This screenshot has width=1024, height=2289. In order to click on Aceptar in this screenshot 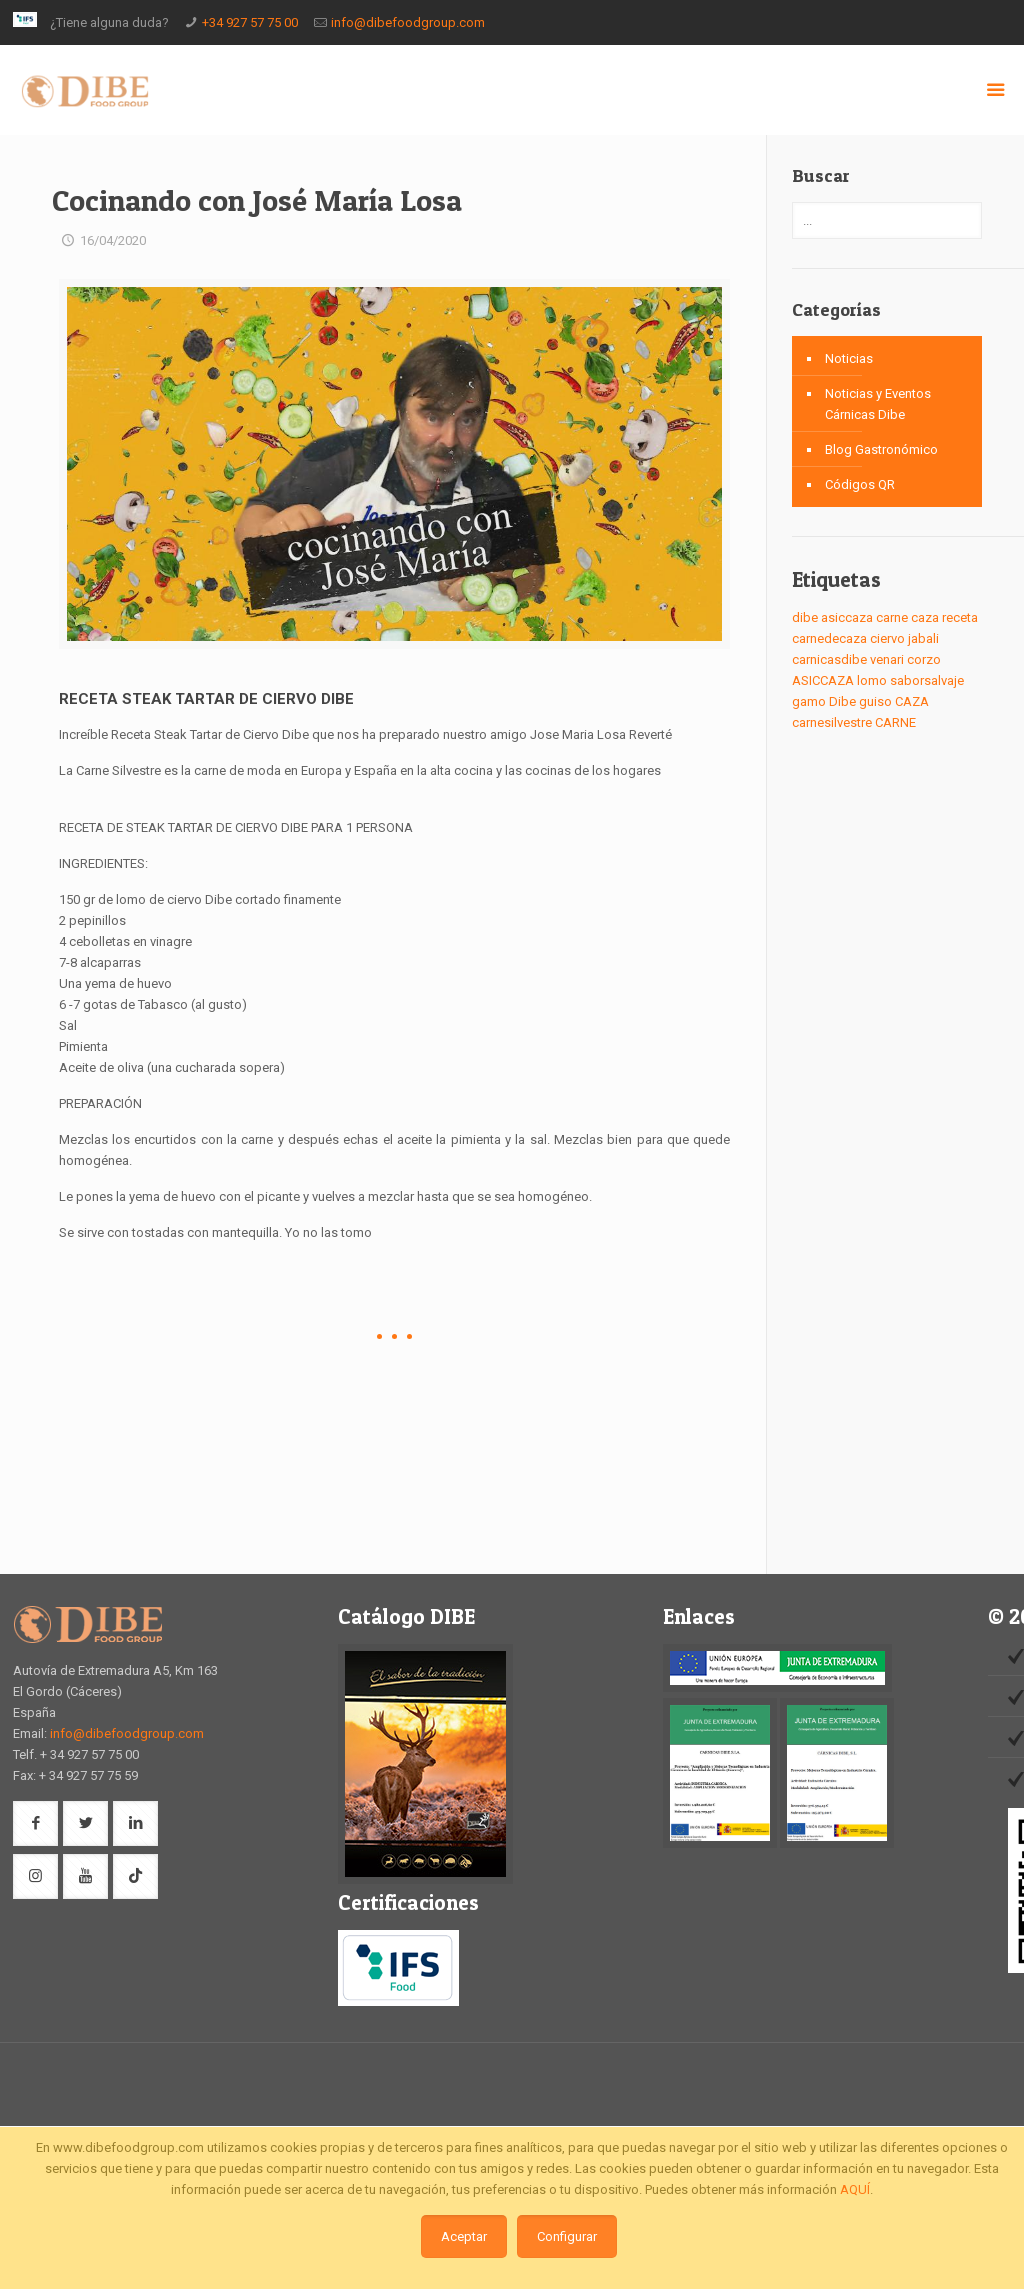, I will do `click(464, 2236)`.